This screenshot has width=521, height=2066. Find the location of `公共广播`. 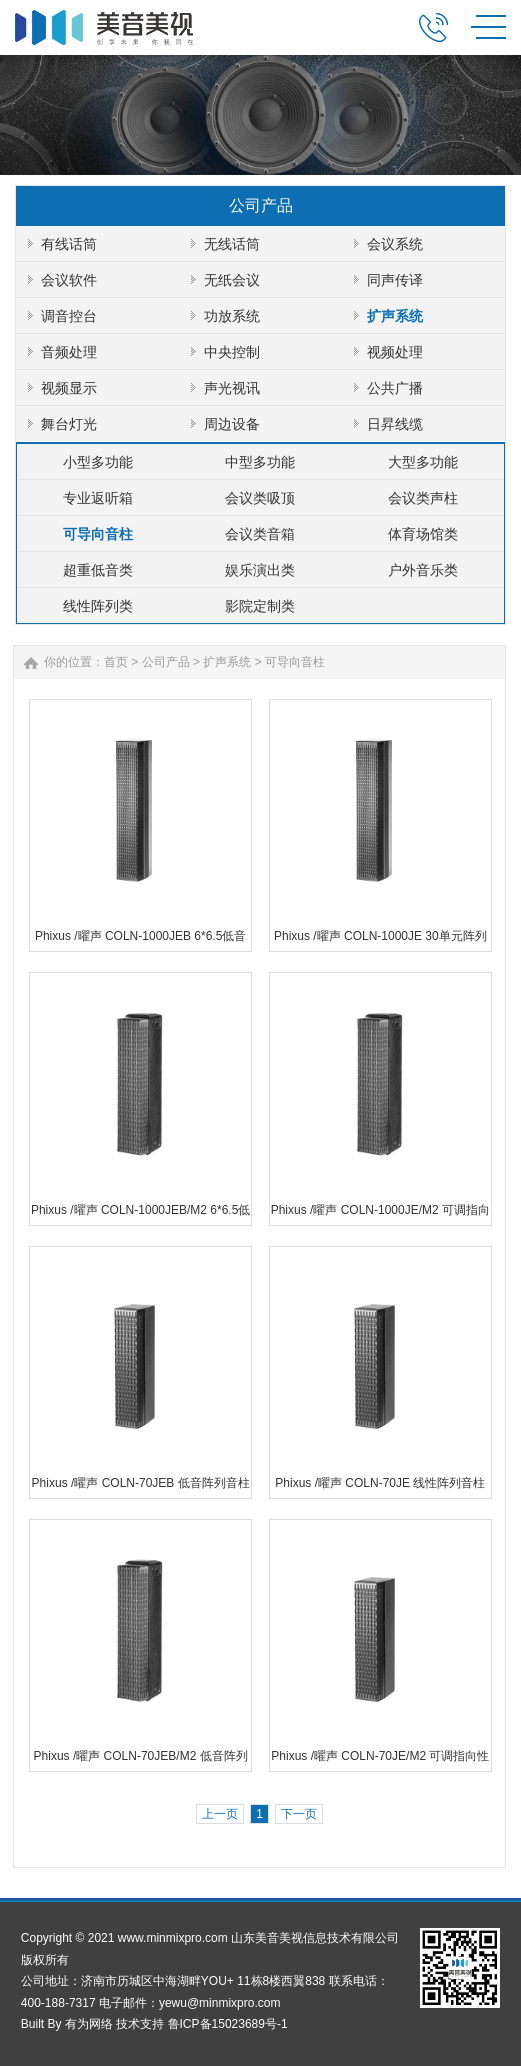

公共广播 is located at coordinates (395, 388).